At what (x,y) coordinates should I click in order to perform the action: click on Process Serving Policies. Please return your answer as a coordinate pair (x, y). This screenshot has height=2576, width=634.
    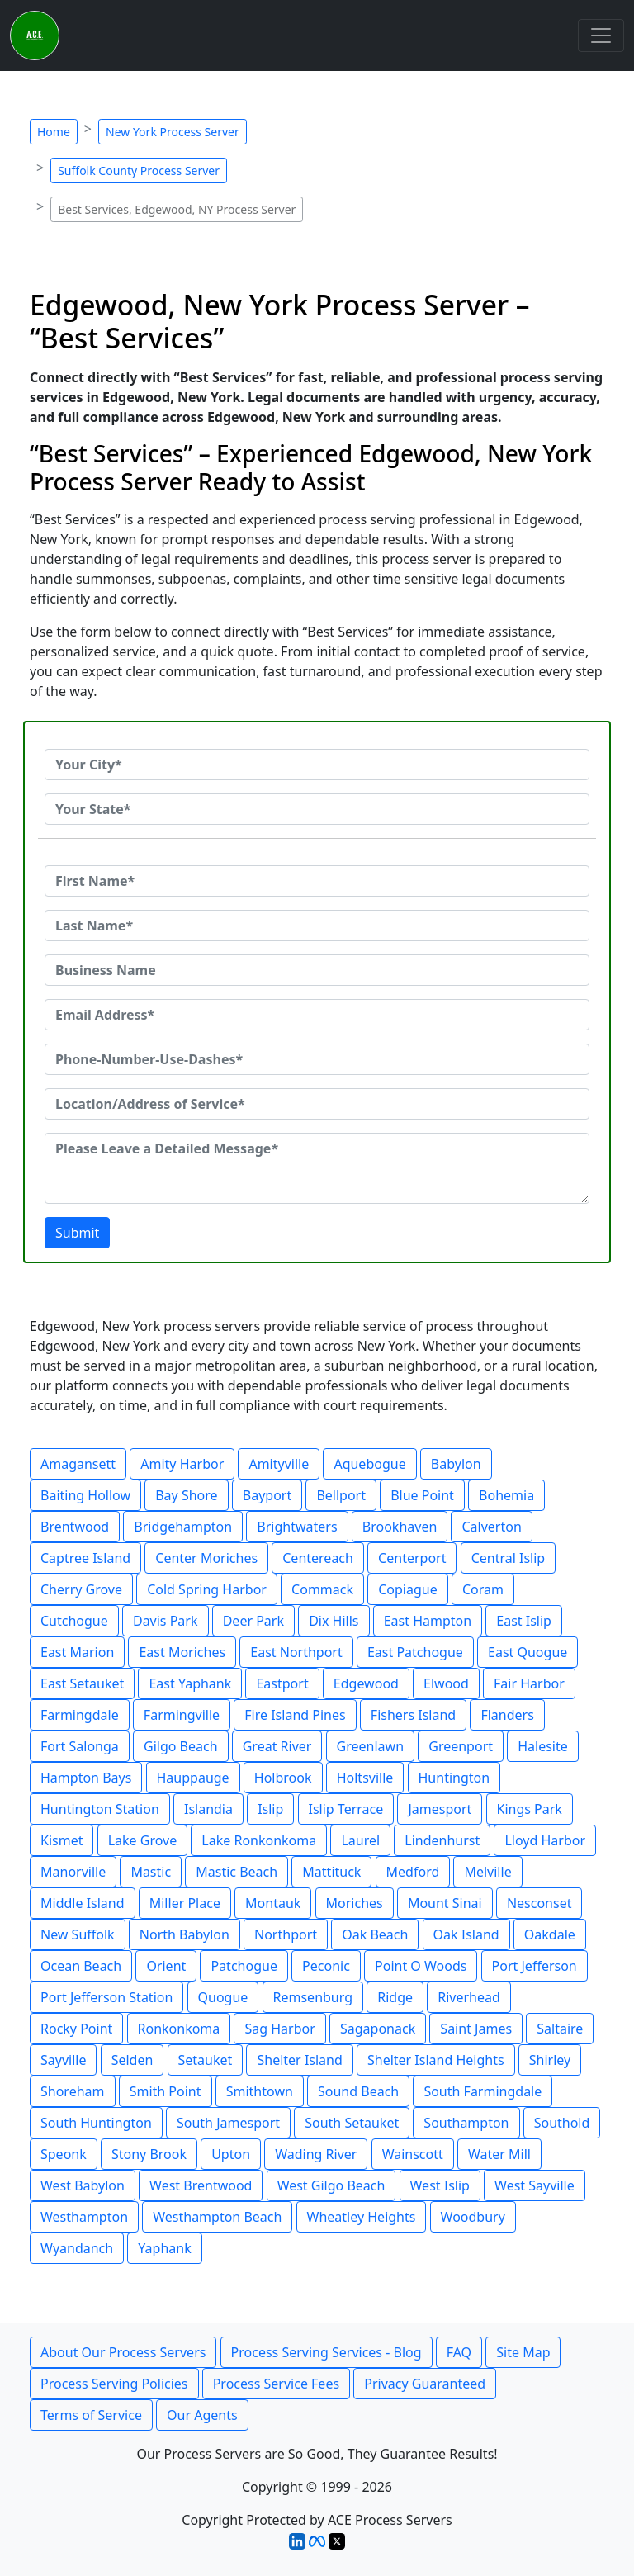
    Looking at the image, I should click on (114, 2384).